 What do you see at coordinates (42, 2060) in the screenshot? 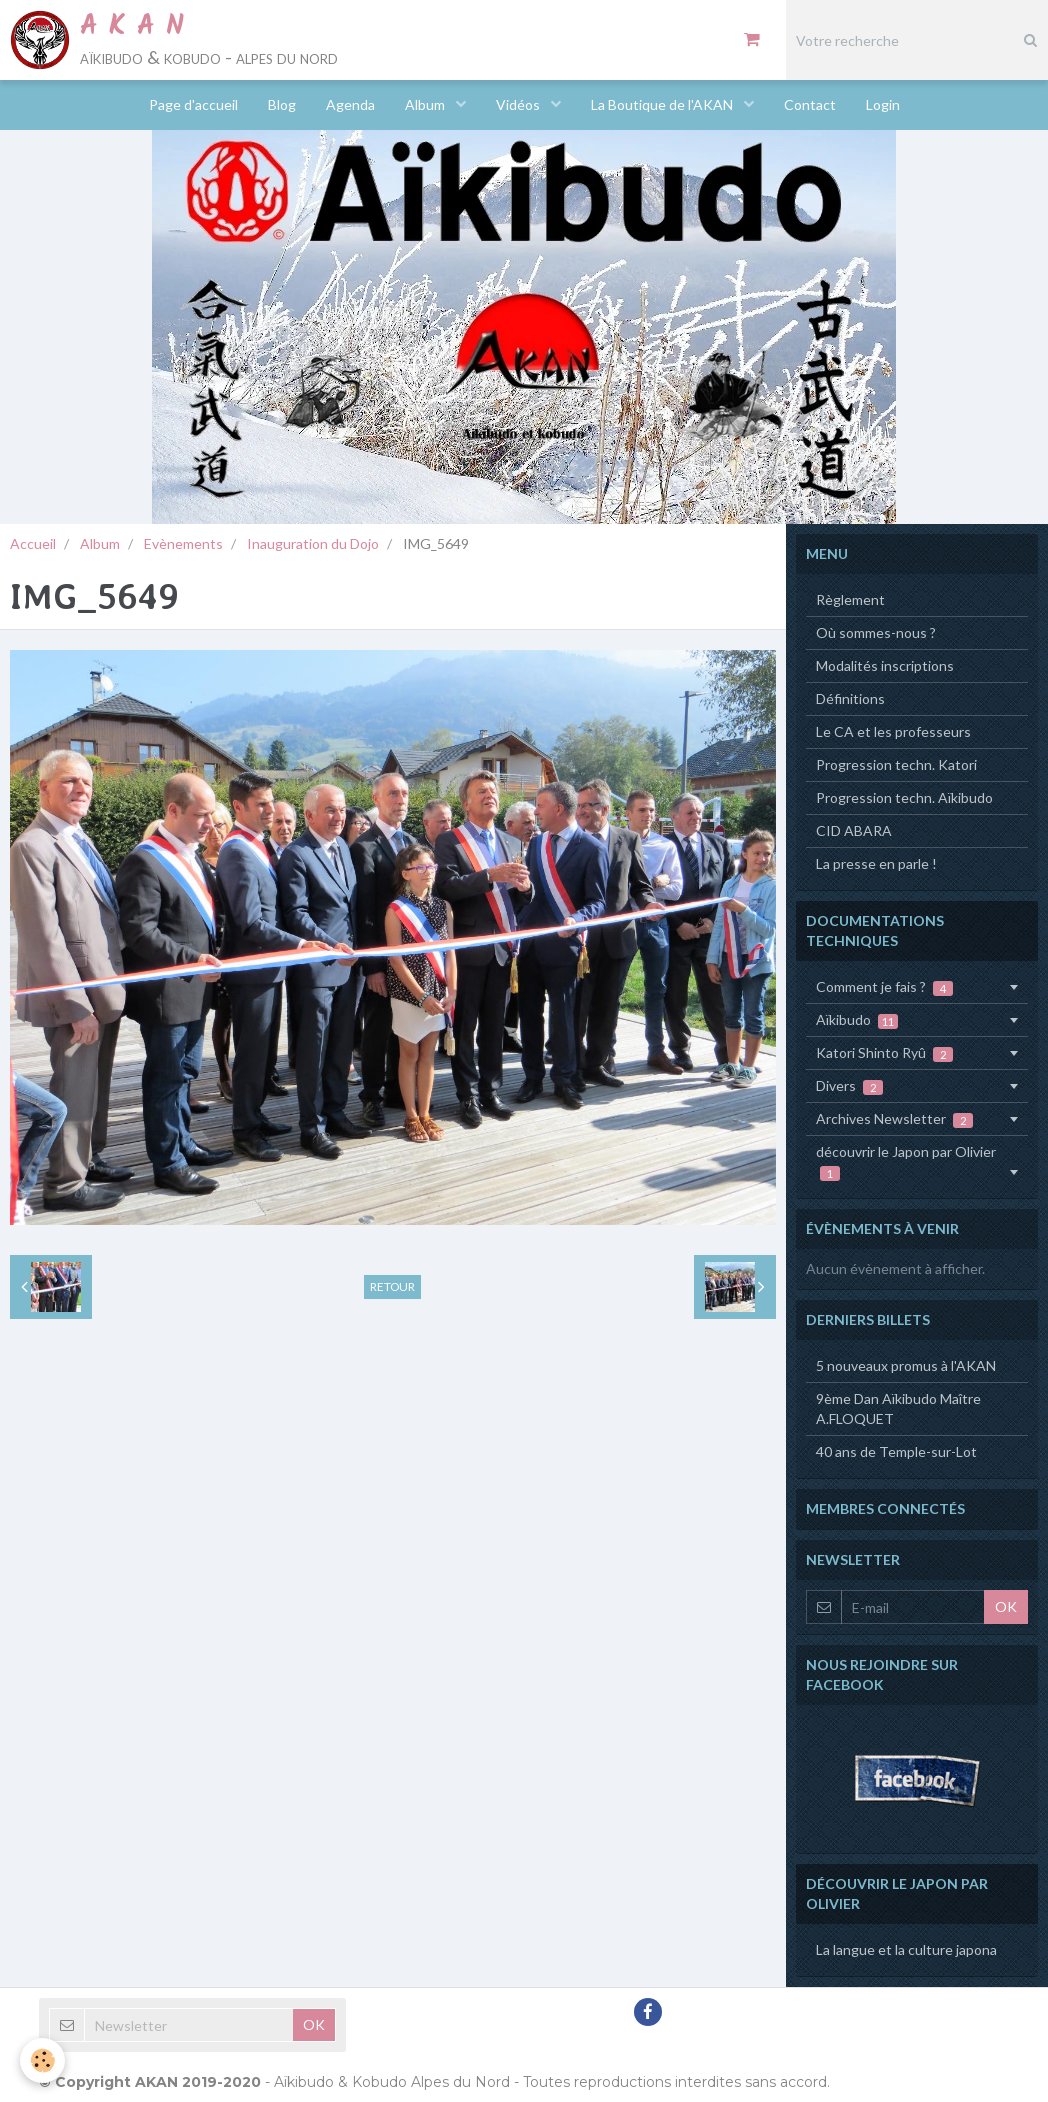
I see `[Cookie]` at bounding box center [42, 2060].